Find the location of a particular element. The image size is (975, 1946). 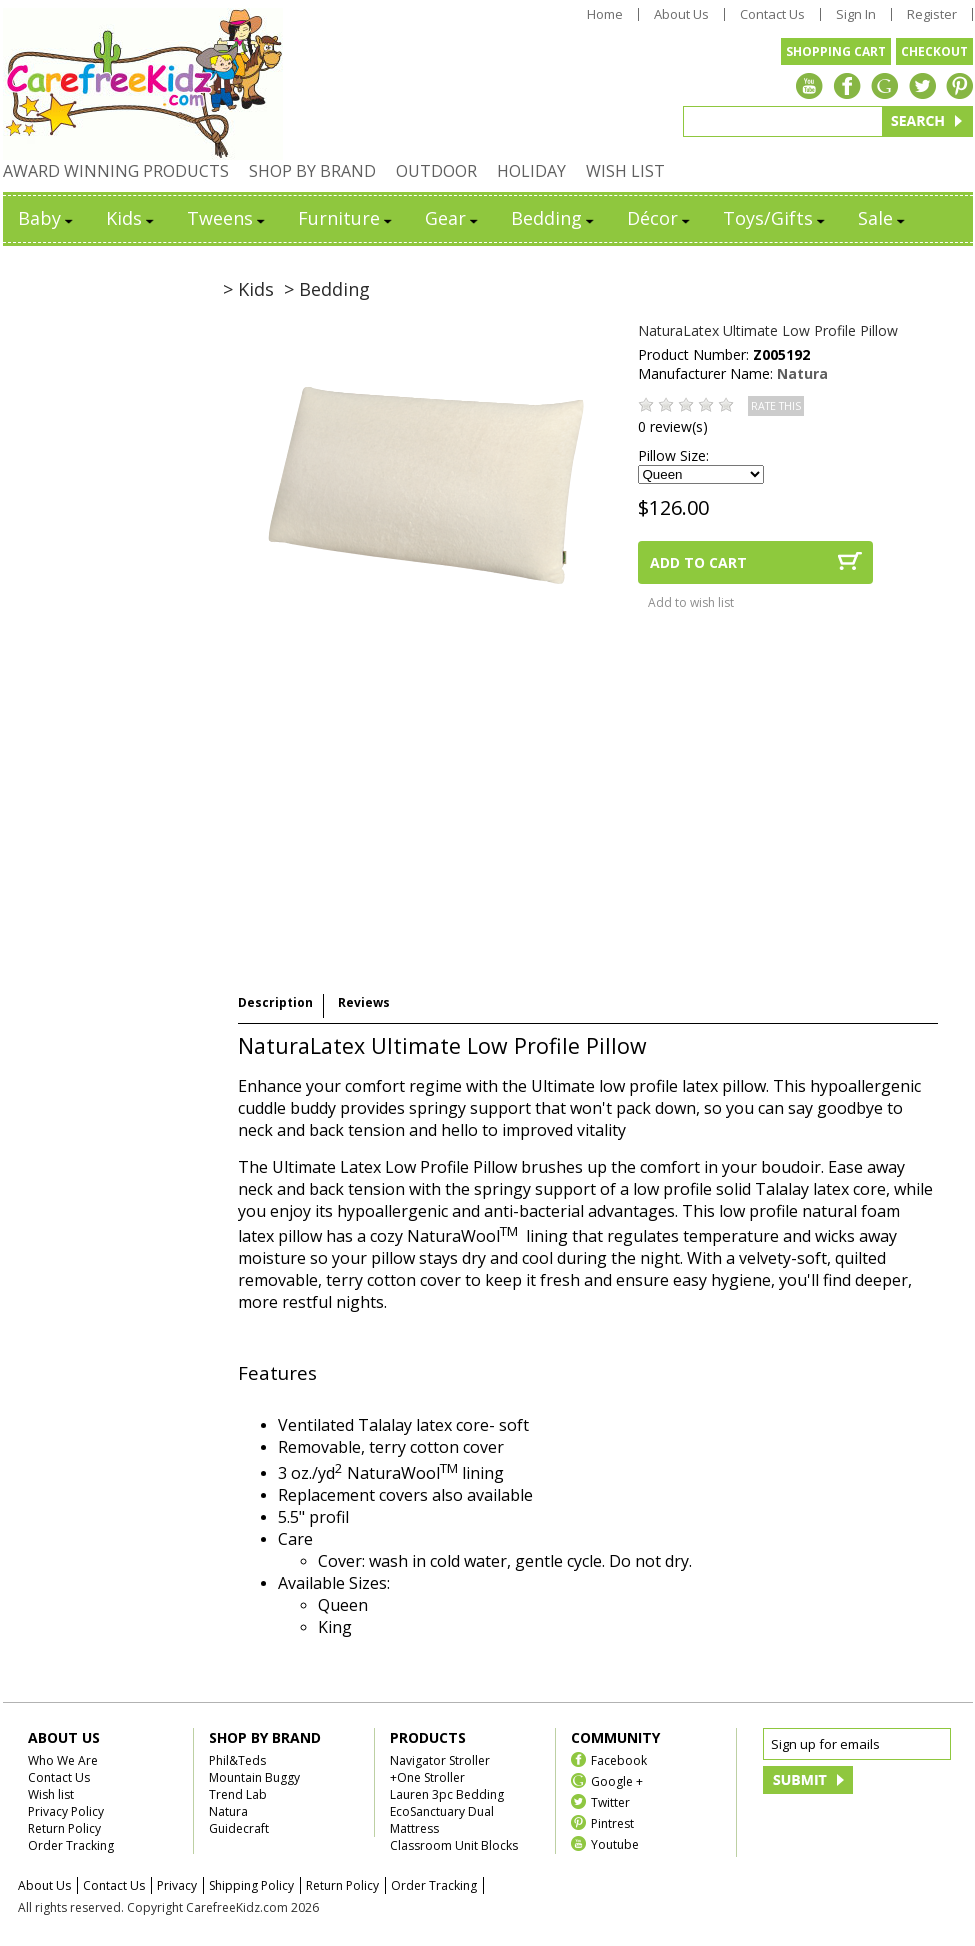

Gear is located at coordinates (453, 218).